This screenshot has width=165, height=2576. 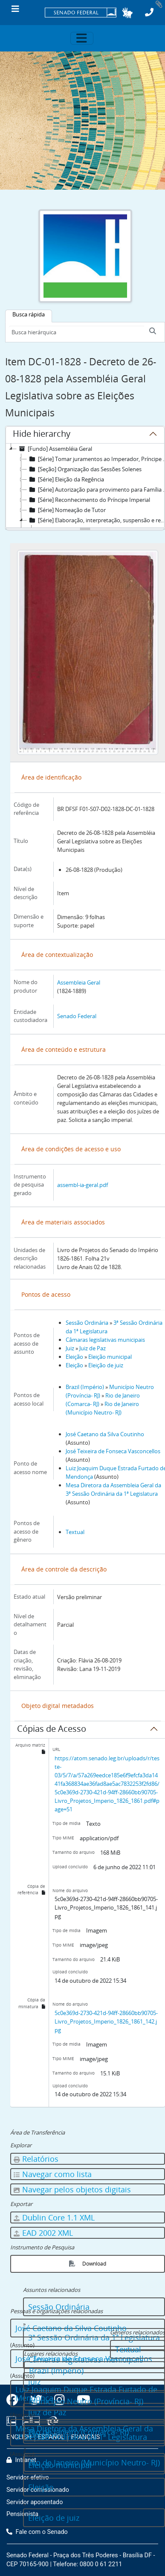 What do you see at coordinates (94, 2462) in the screenshot?
I see `Rio de Janeiro (Município Neutro- RJ)` at bounding box center [94, 2462].